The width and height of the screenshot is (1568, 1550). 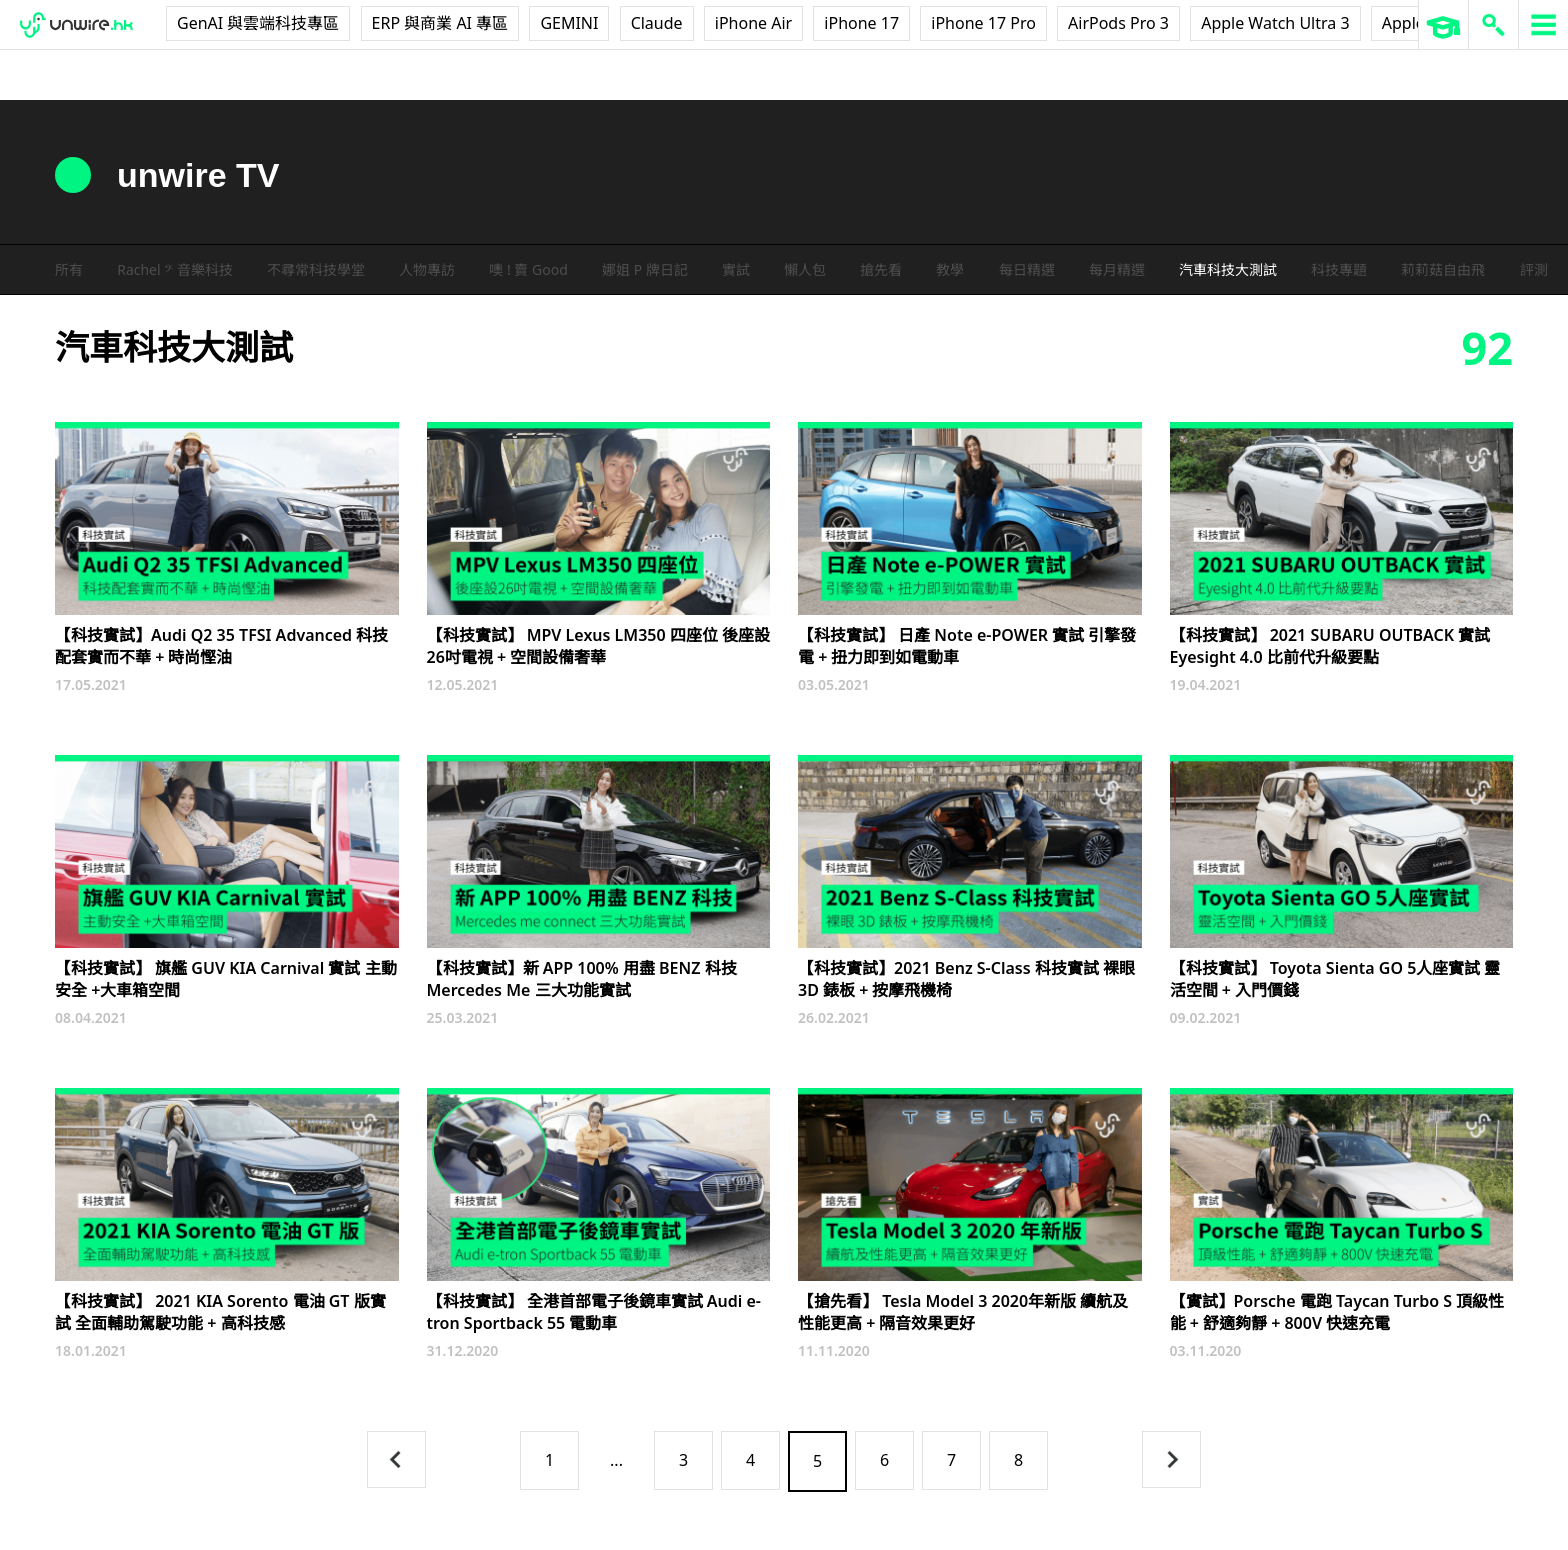 I want to click on 汽車科技大測試, so click(x=1228, y=269).